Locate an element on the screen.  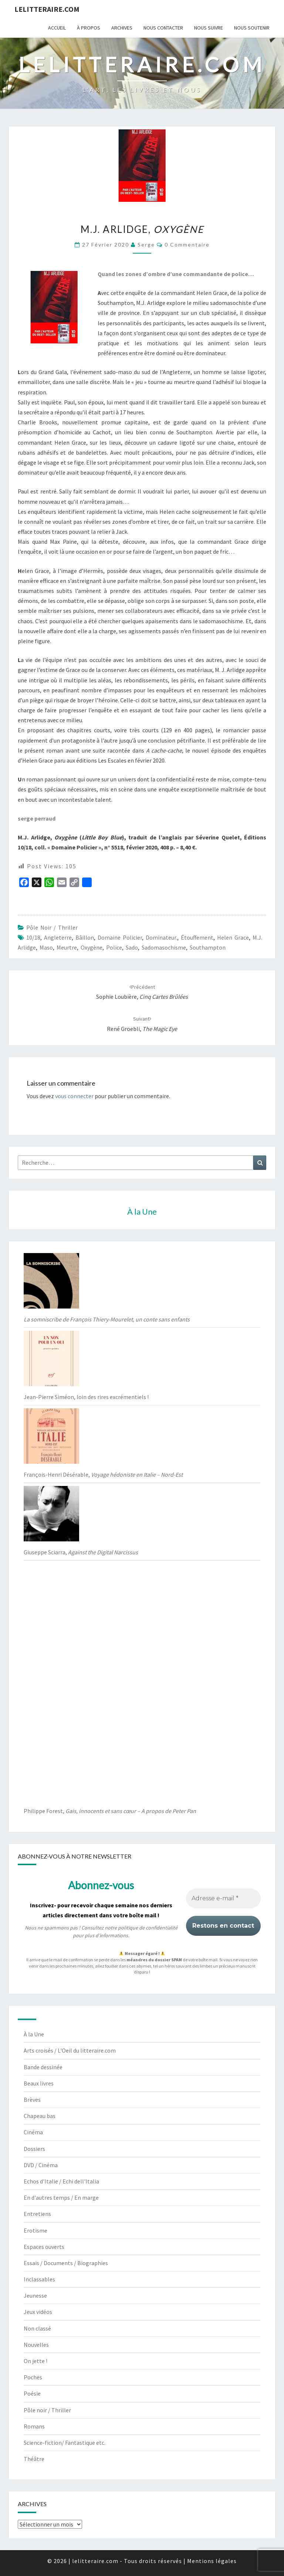
maso is located at coordinates (46, 947).